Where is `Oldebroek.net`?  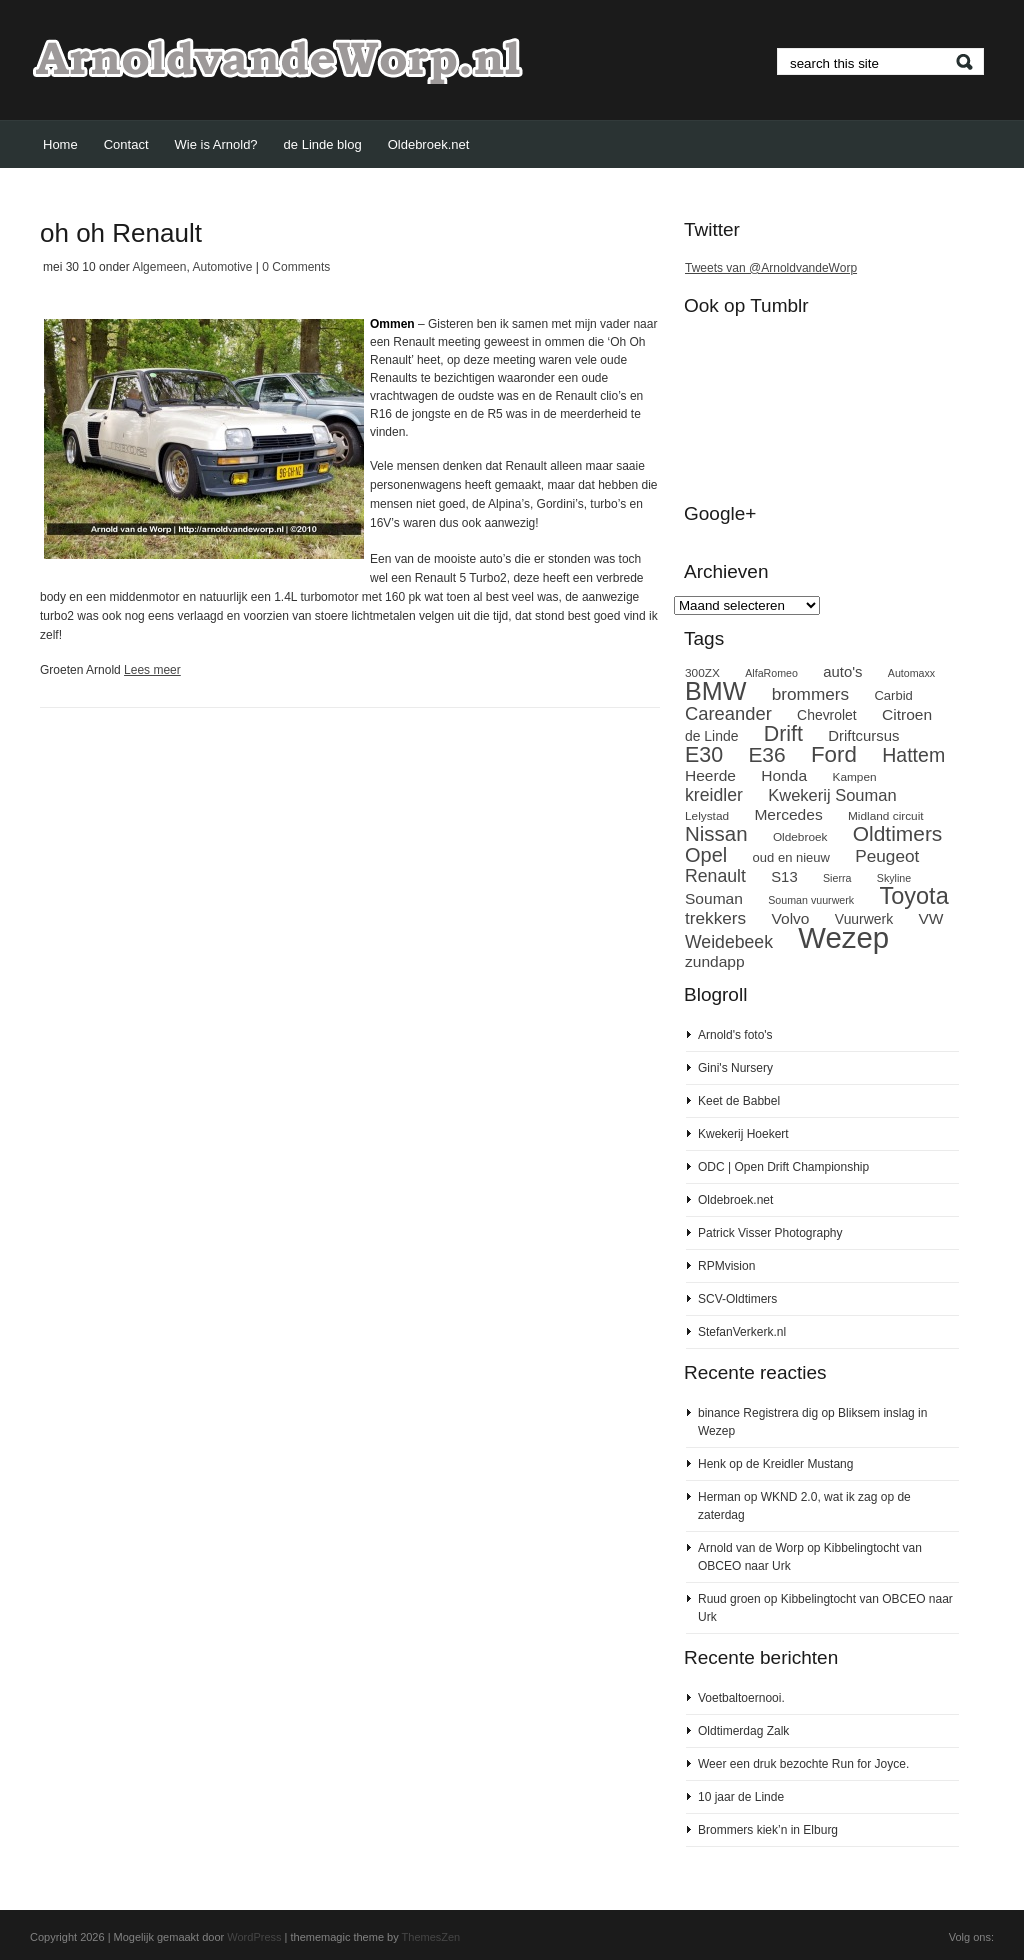 Oldebroek.net is located at coordinates (429, 144).